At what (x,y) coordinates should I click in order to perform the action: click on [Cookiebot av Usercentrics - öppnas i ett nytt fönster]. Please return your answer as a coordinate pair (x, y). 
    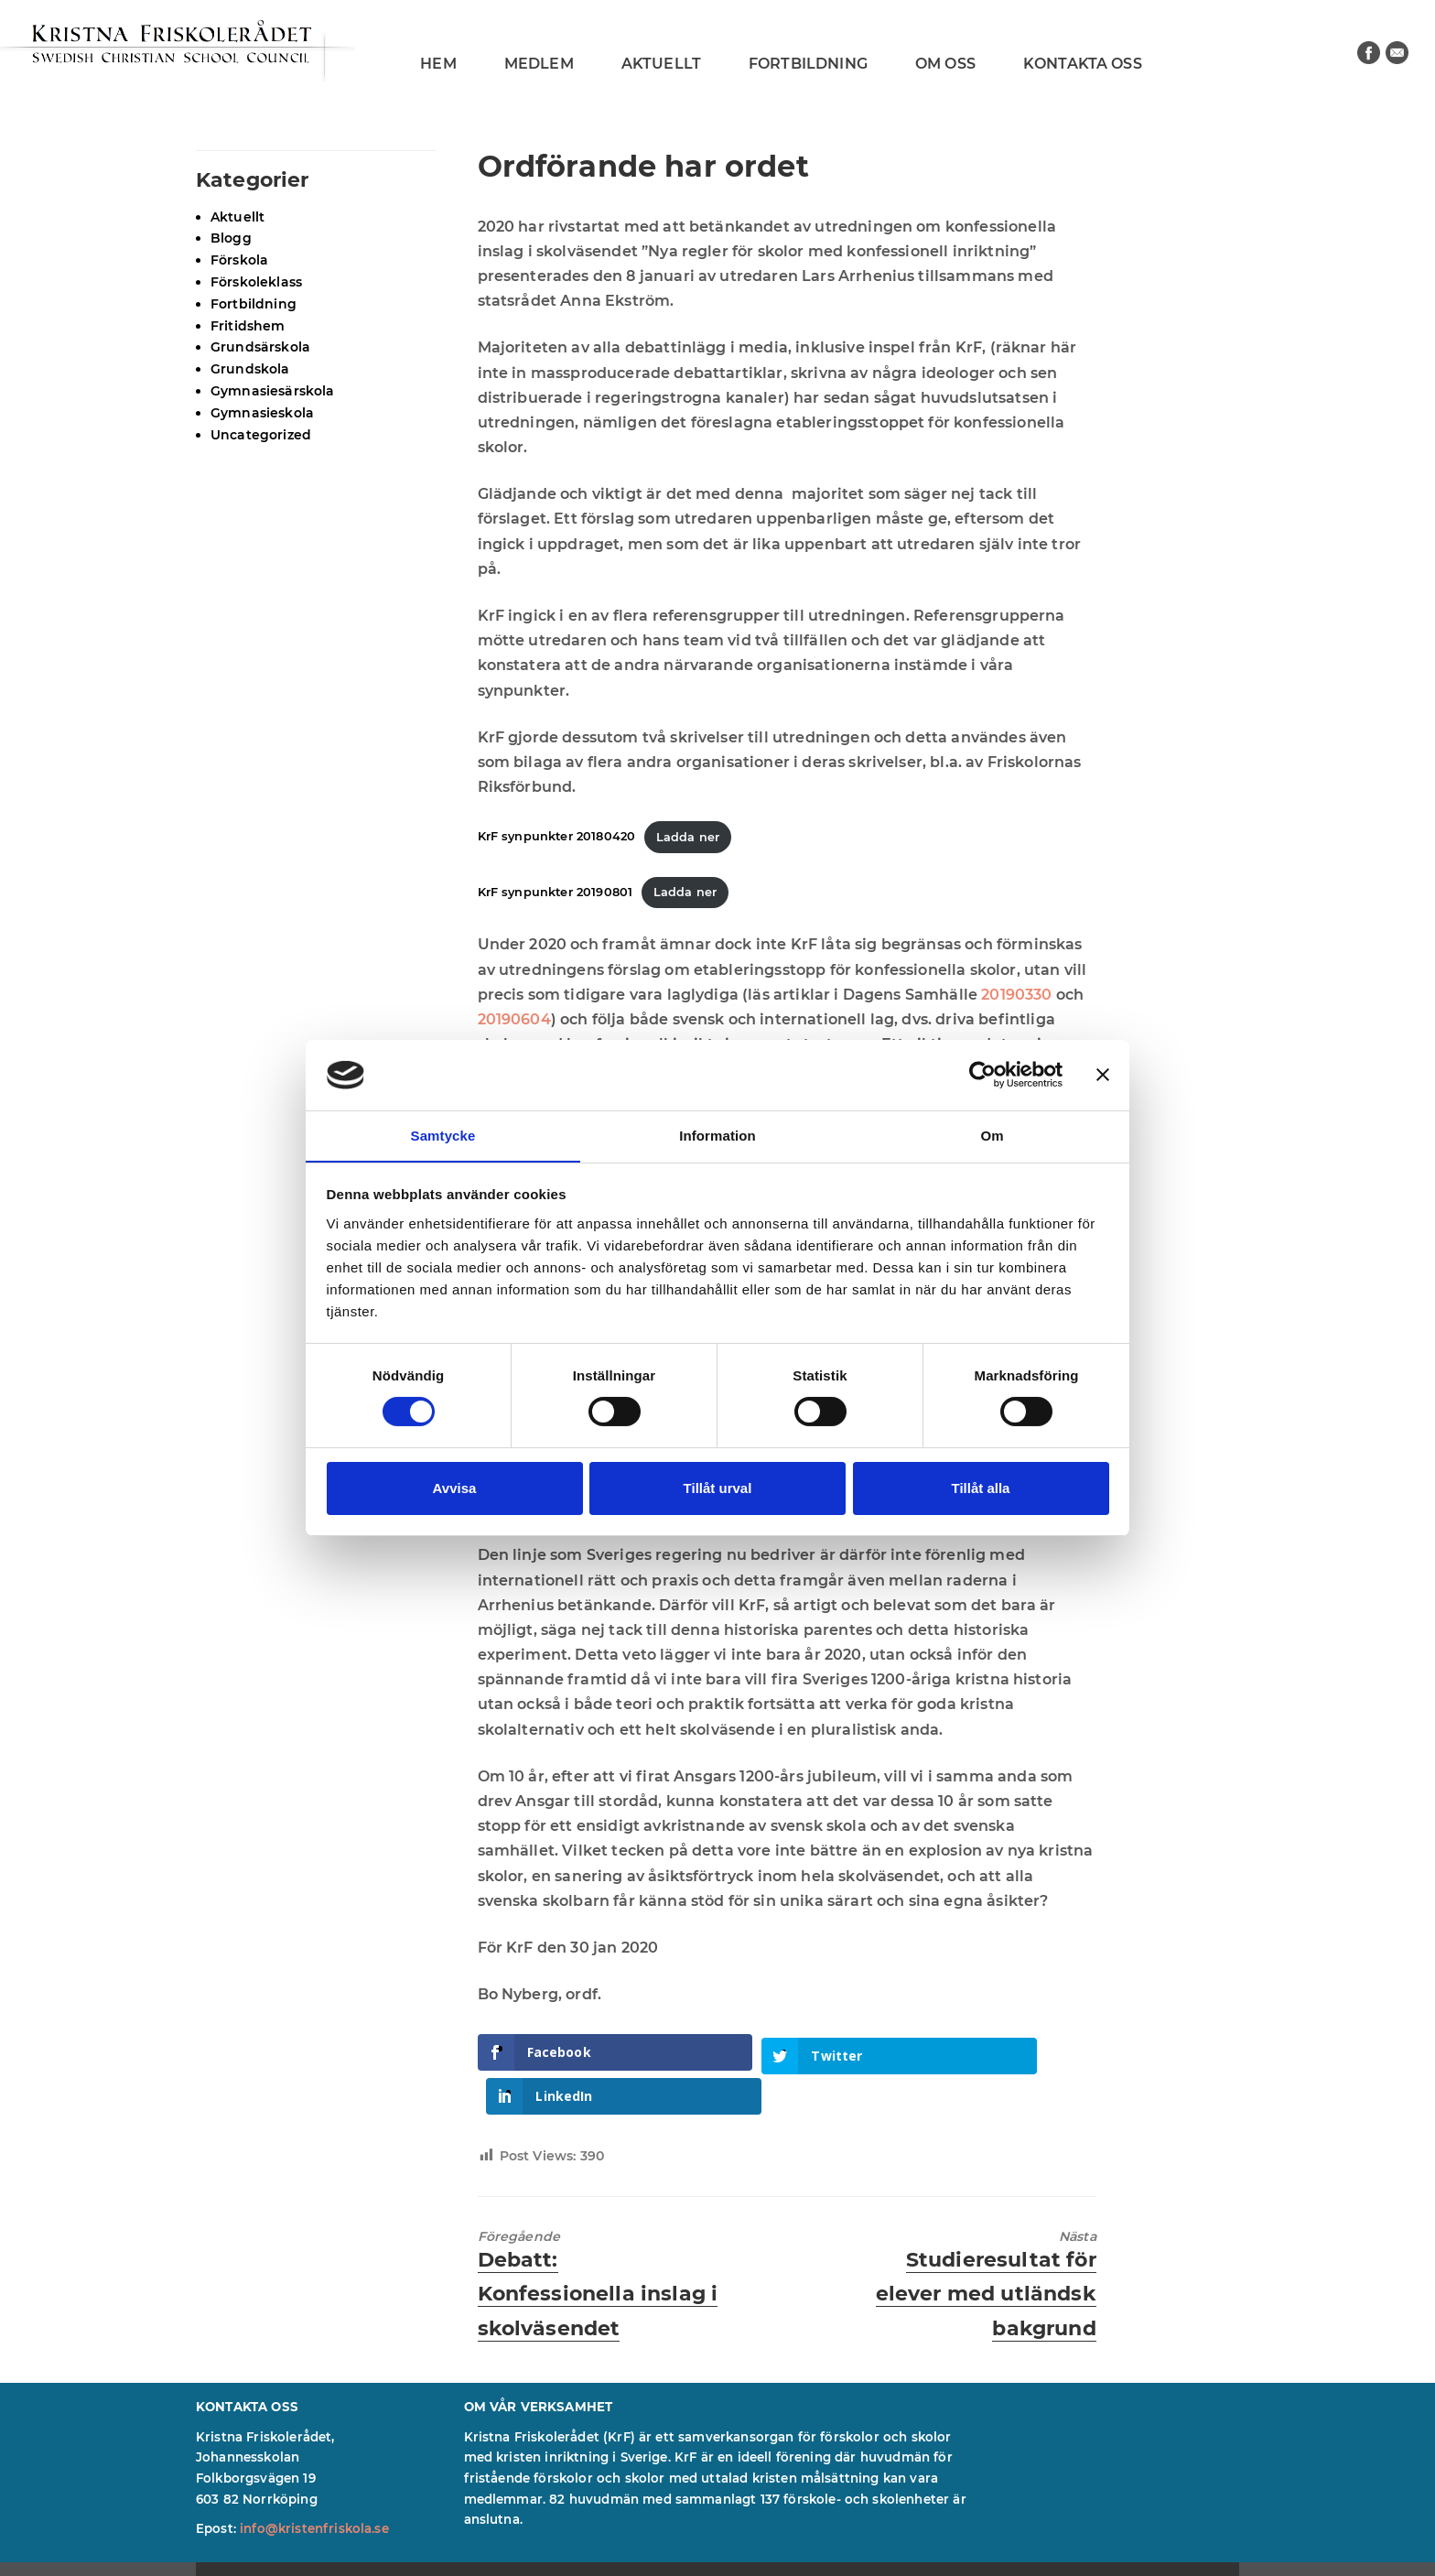
    Looking at the image, I should click on (982, 1074).